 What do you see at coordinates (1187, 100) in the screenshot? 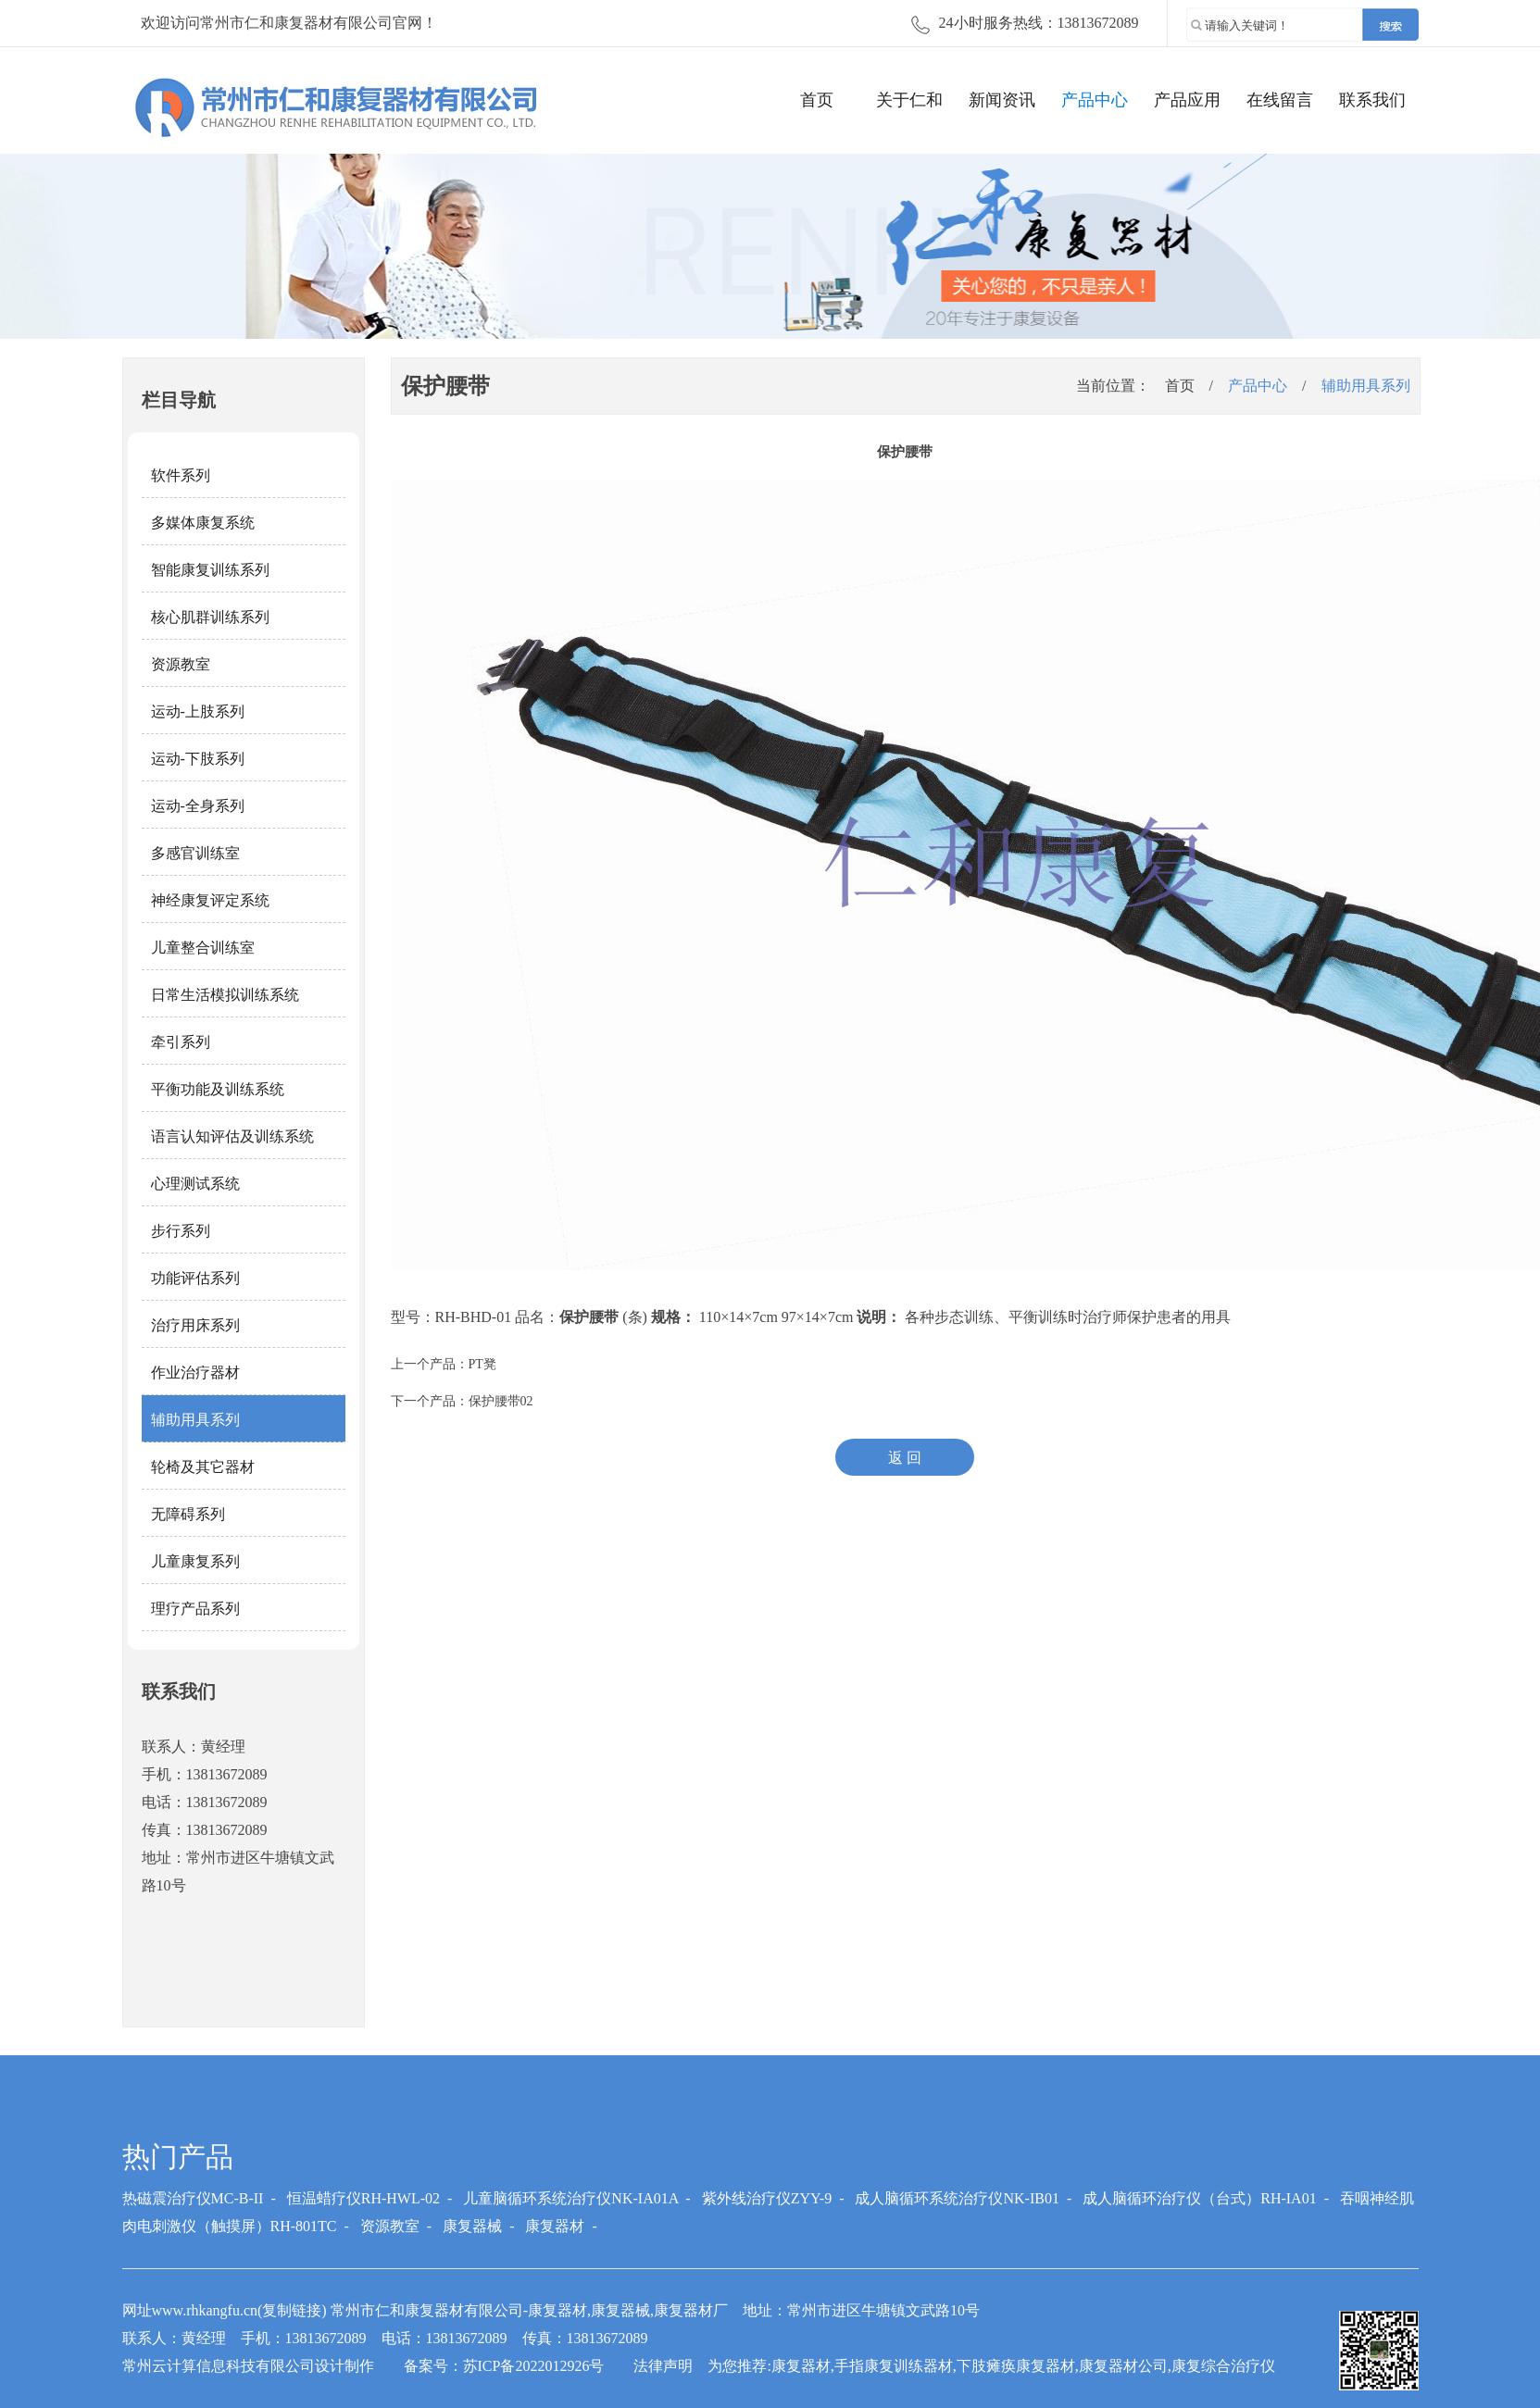
I see `产品应用` at bounding box center [1187, 100].